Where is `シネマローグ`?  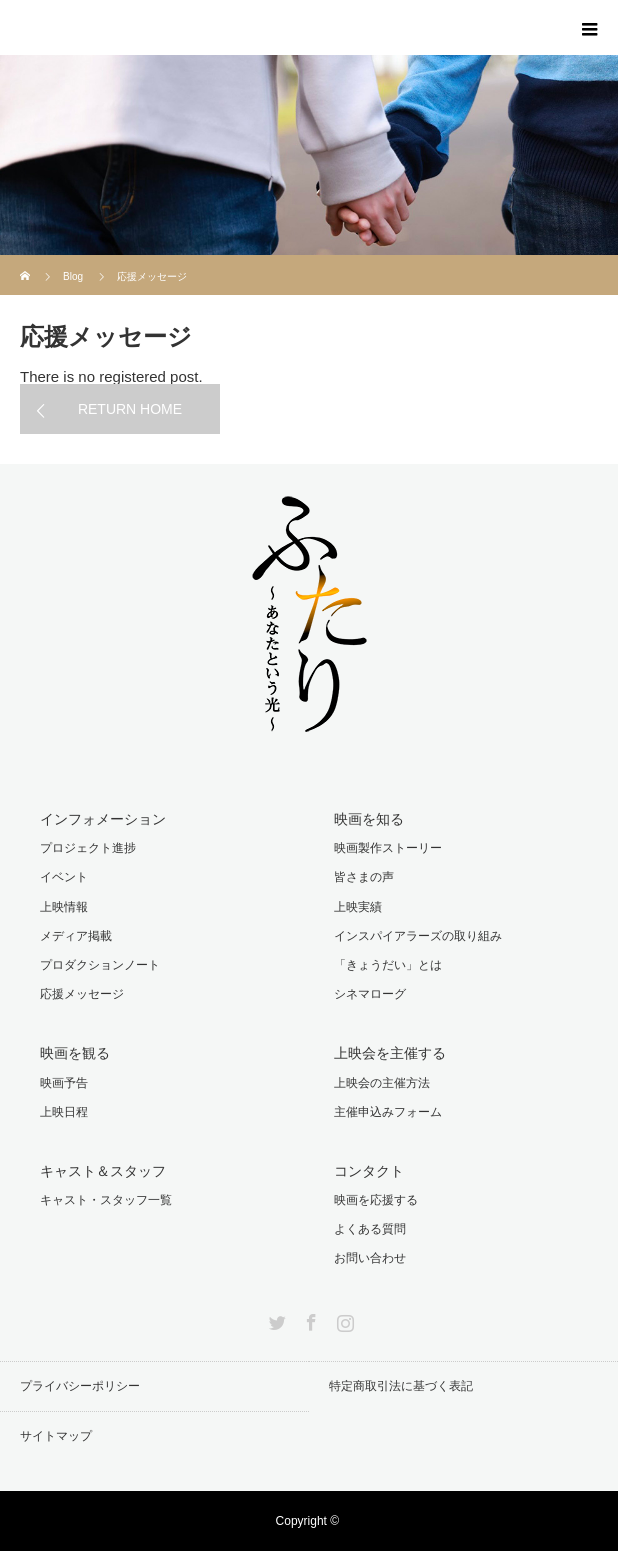
シネマローグ is located at coordinates (370, 994).